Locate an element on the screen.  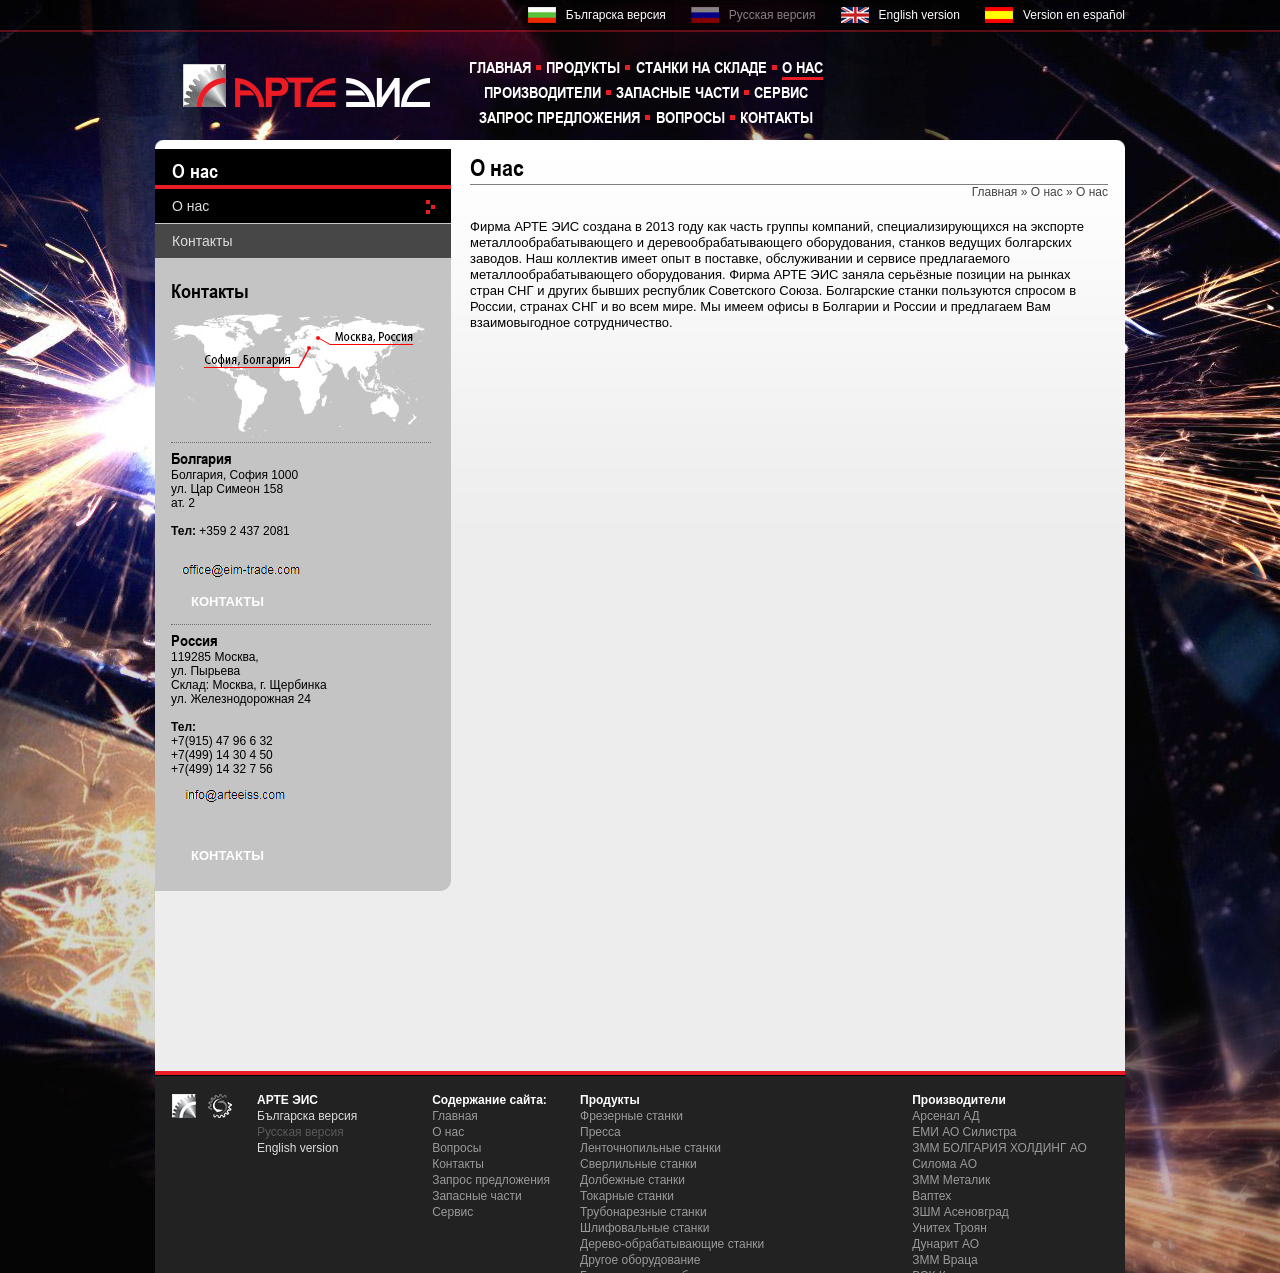
Главная is located at coordinates (500, 67).